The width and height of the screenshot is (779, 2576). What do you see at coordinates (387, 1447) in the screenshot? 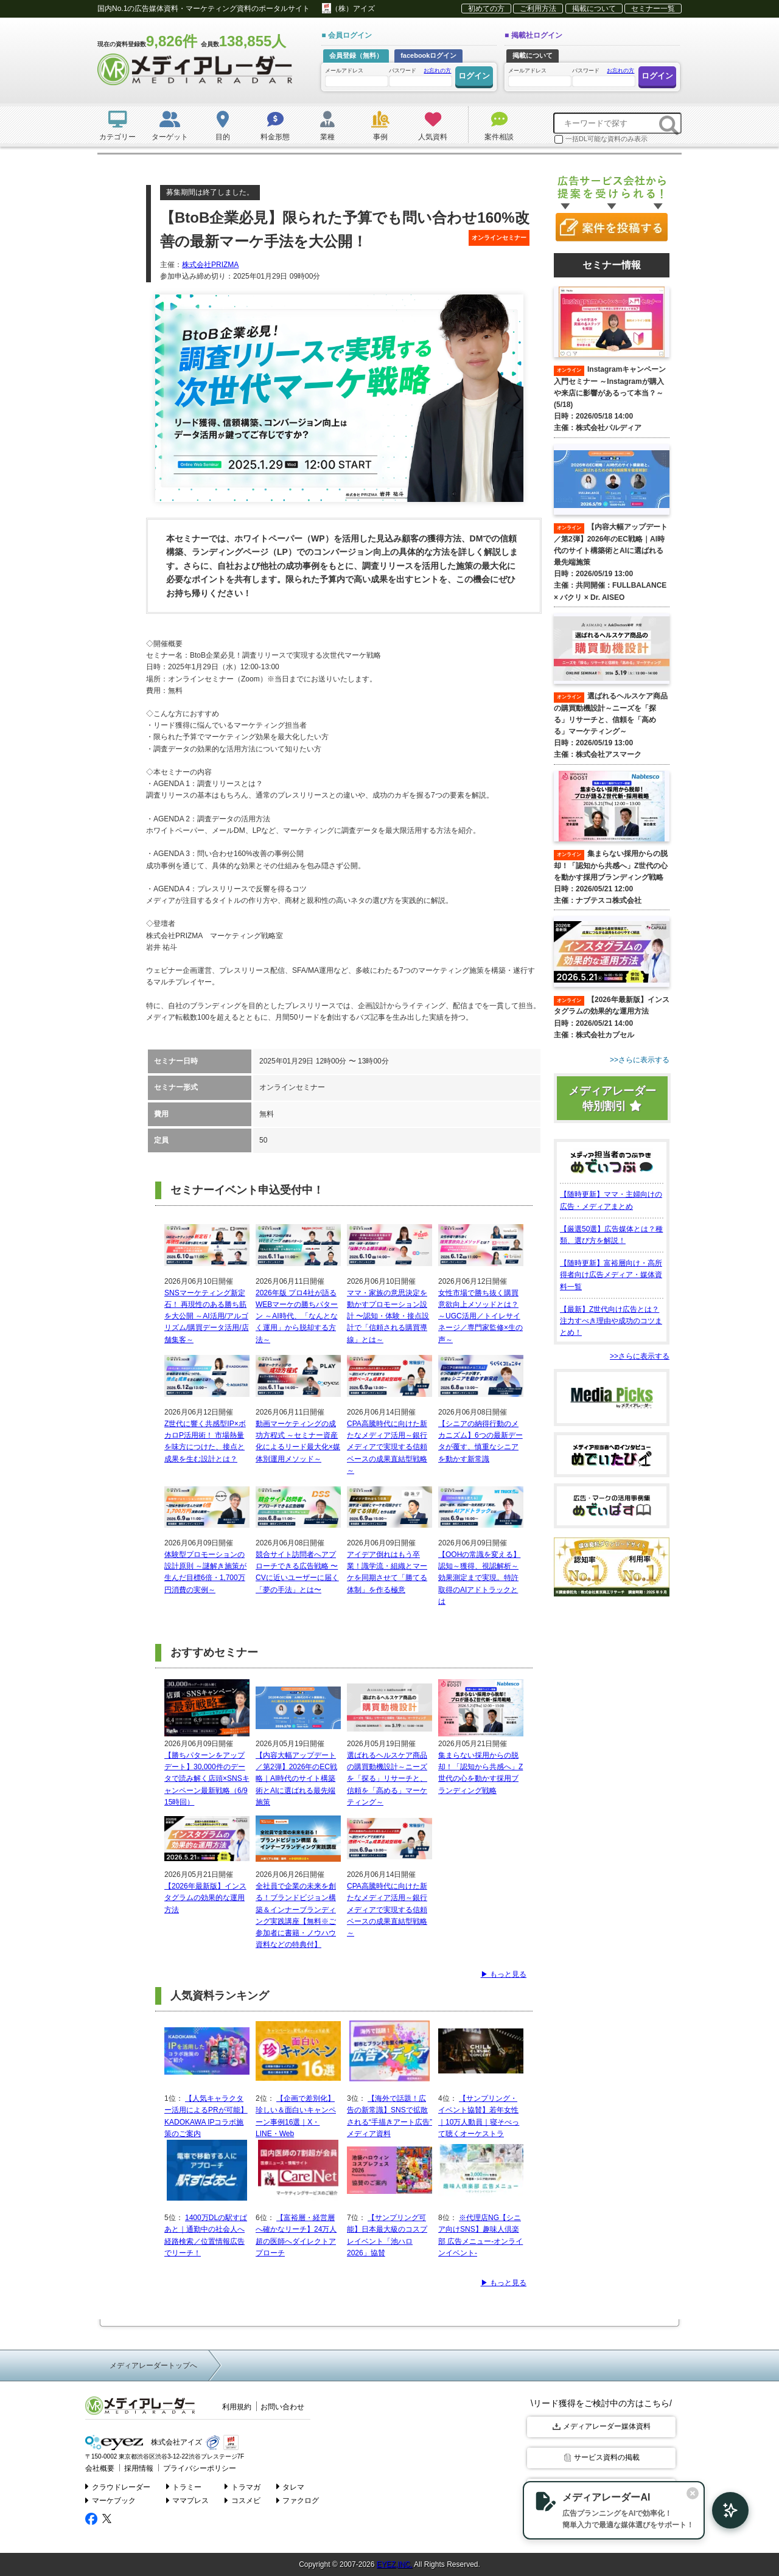
I see `CPA高騰時代に向けた新たなメディア活用～銀行メディアで実現する信頼ベースの成果直結型戦略～` at bounding box center [387, 1447].